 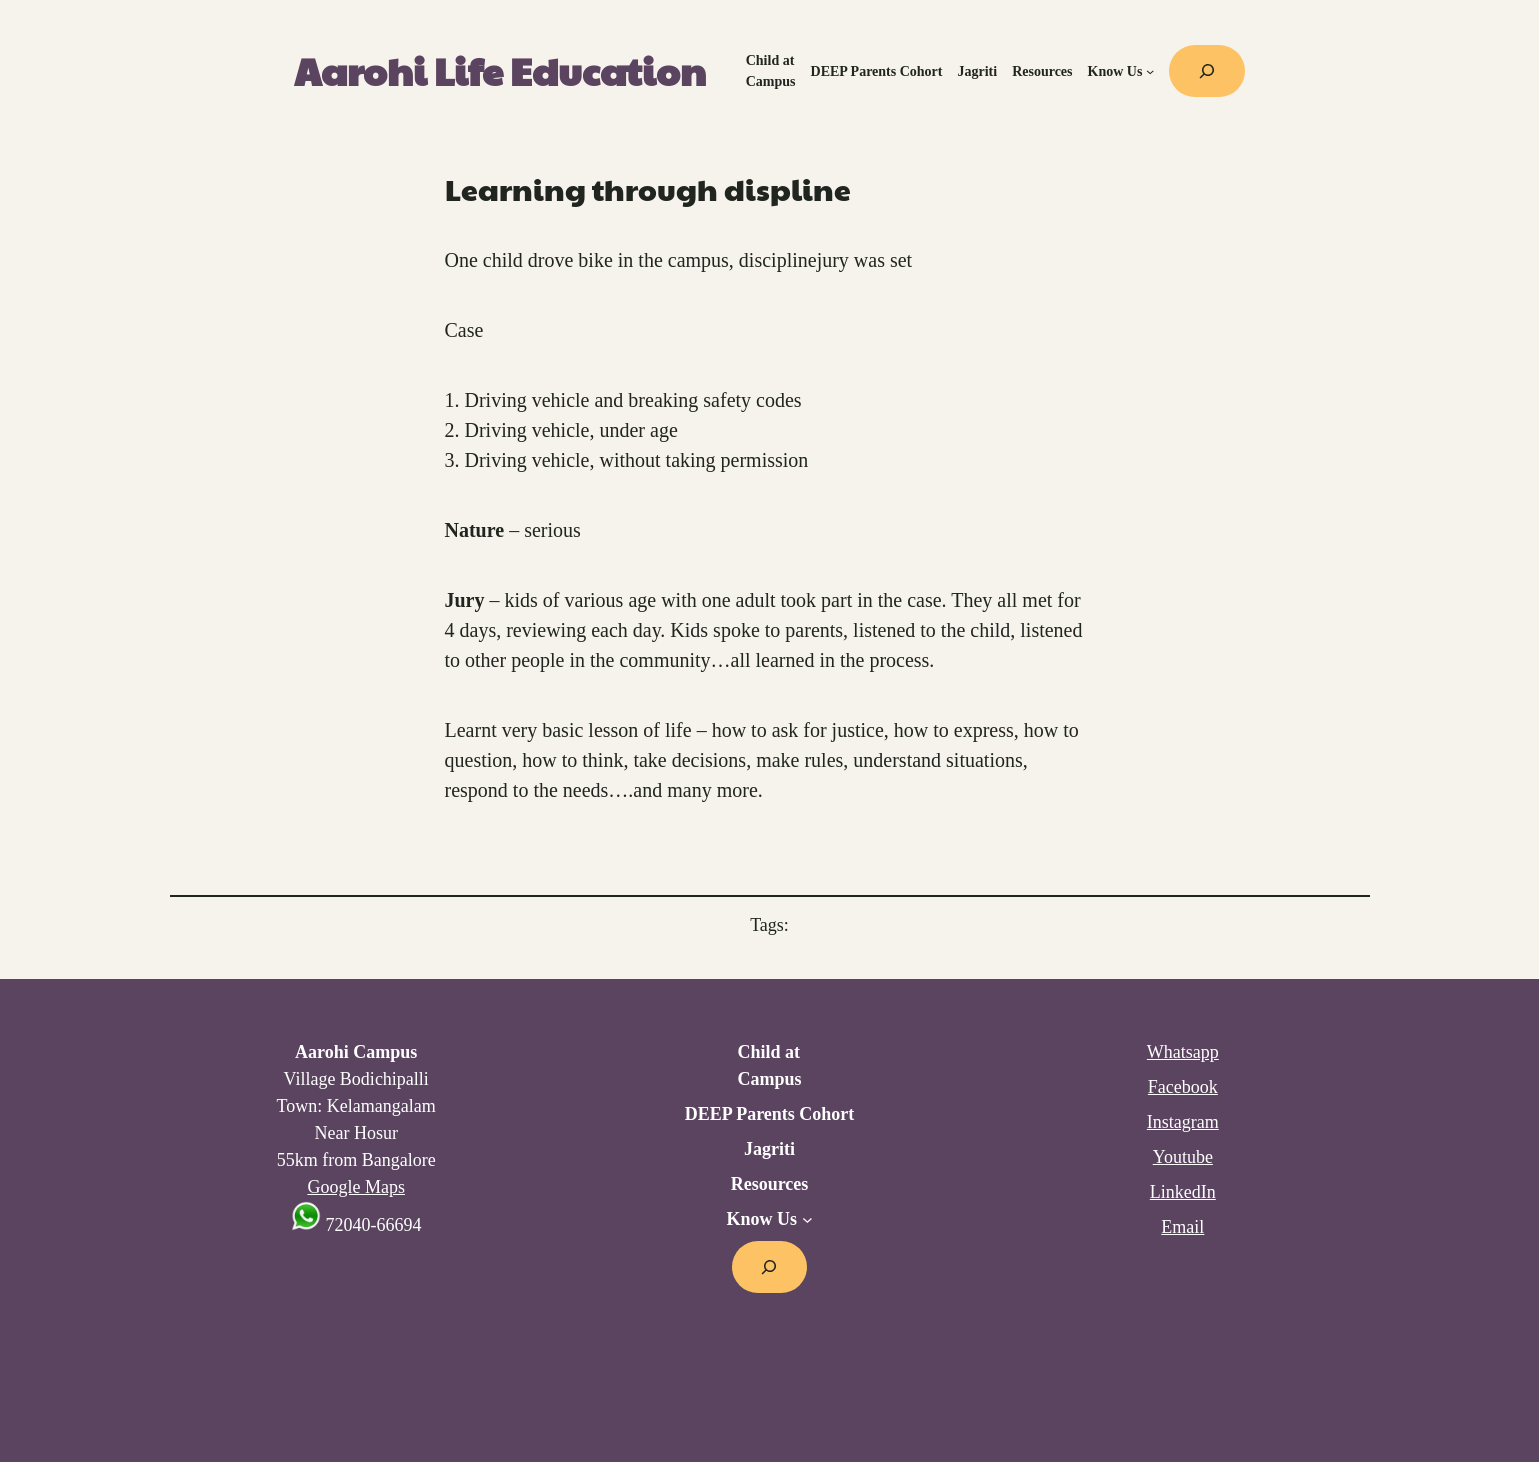 What do you see at coordinates (356, 1187) in the screenshot?
I see `Google Maps` at bounding box center [356, 1187].